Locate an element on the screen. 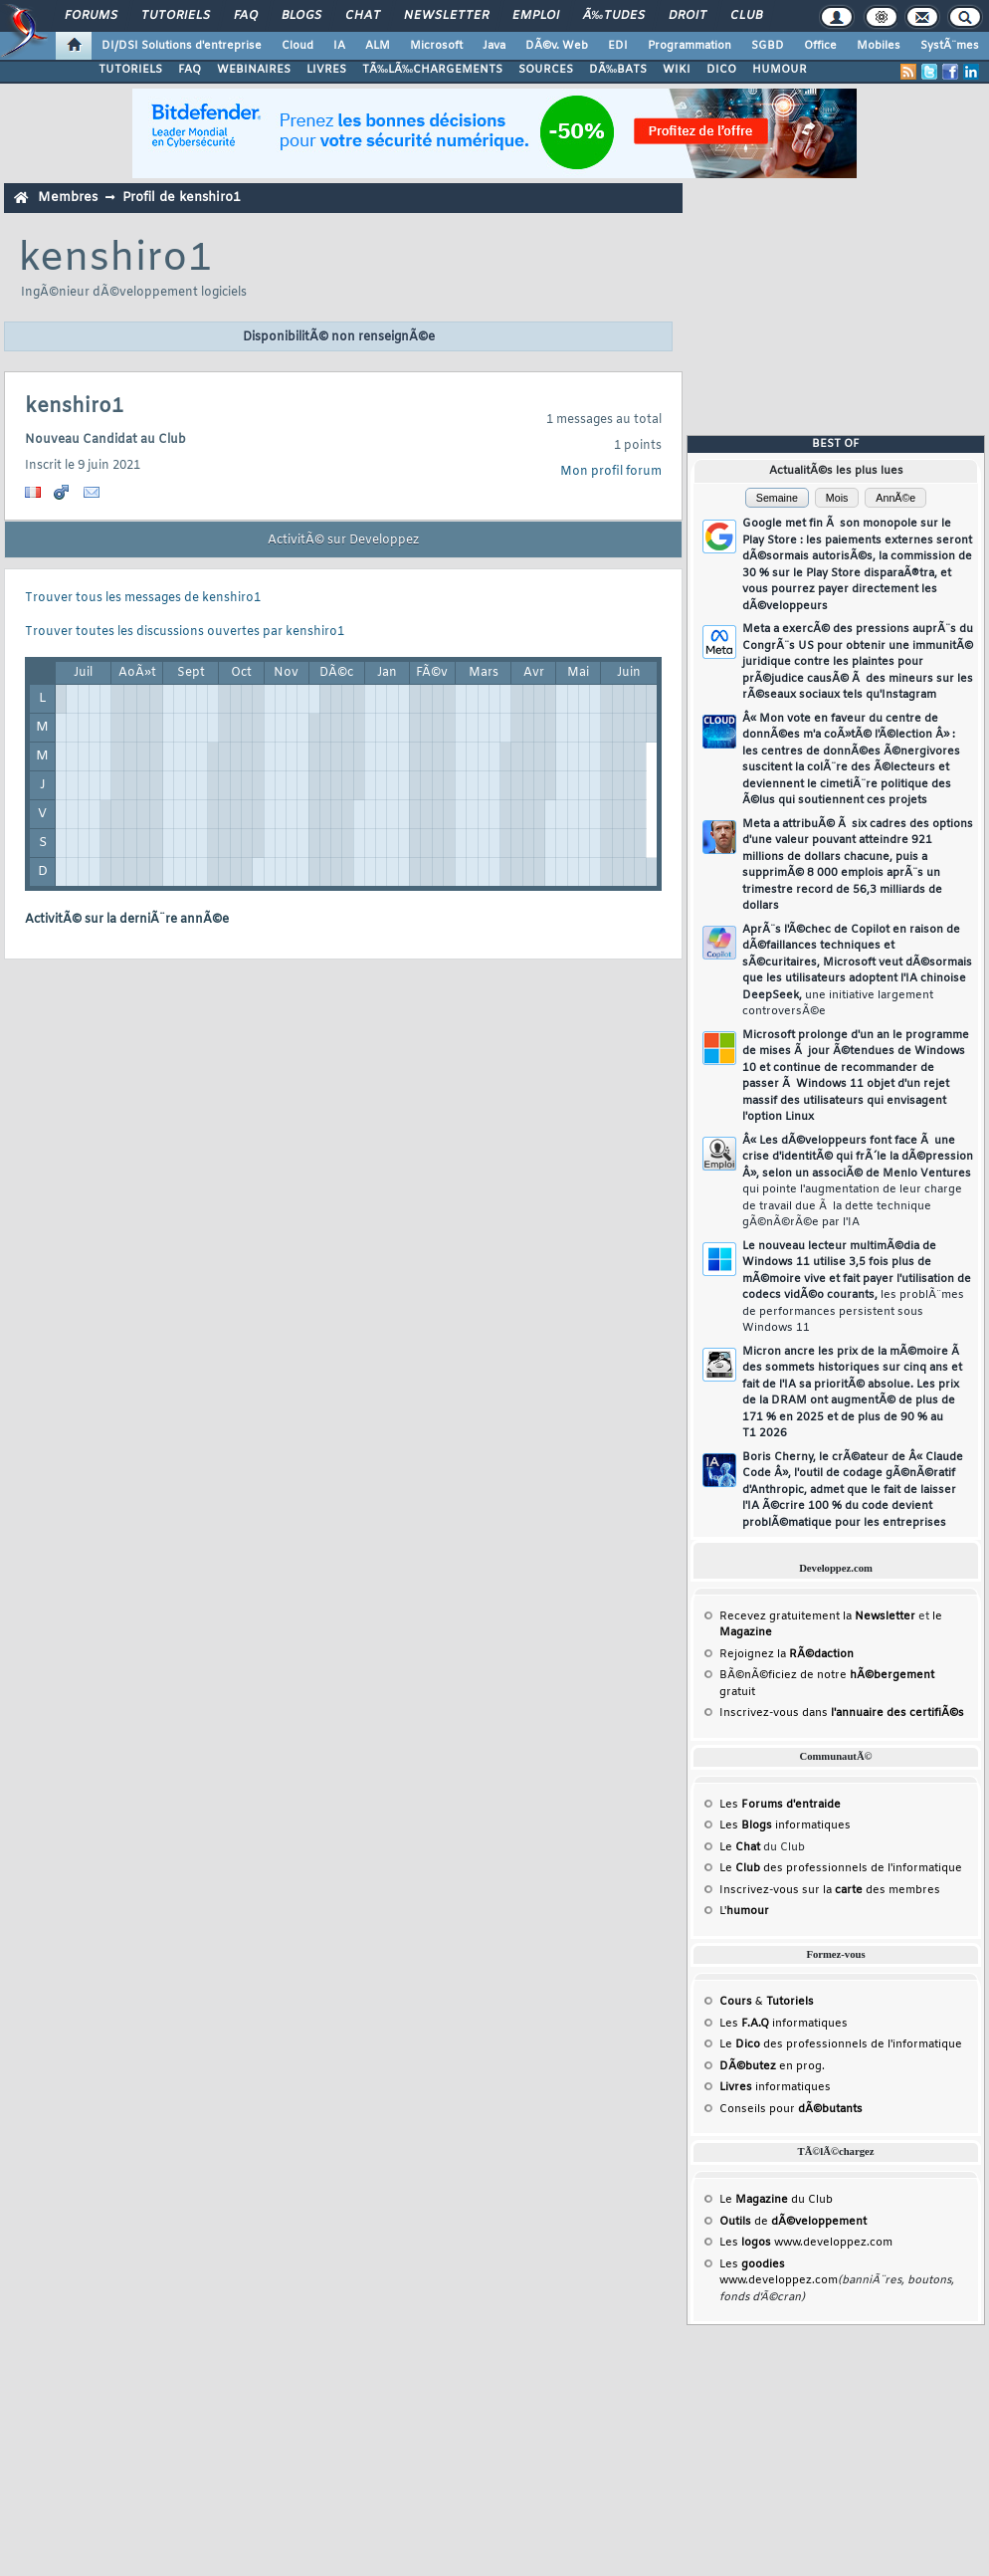 The image size is (989, 2576). Conseils pour is located at coordinates (791, 2109).